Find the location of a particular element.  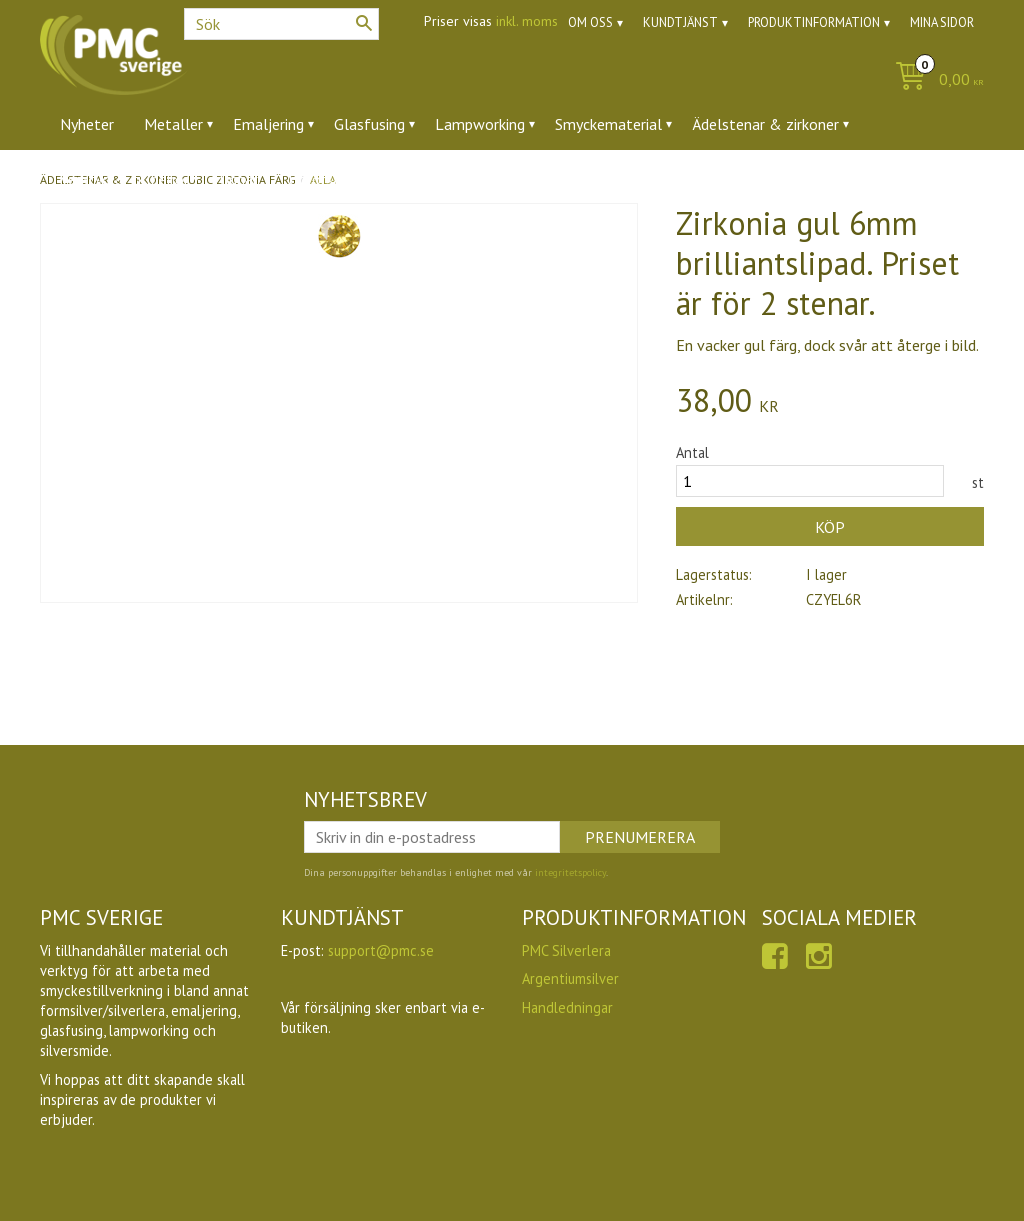

Kundtjänst [menuitem] is located at coordinates (680, 22).